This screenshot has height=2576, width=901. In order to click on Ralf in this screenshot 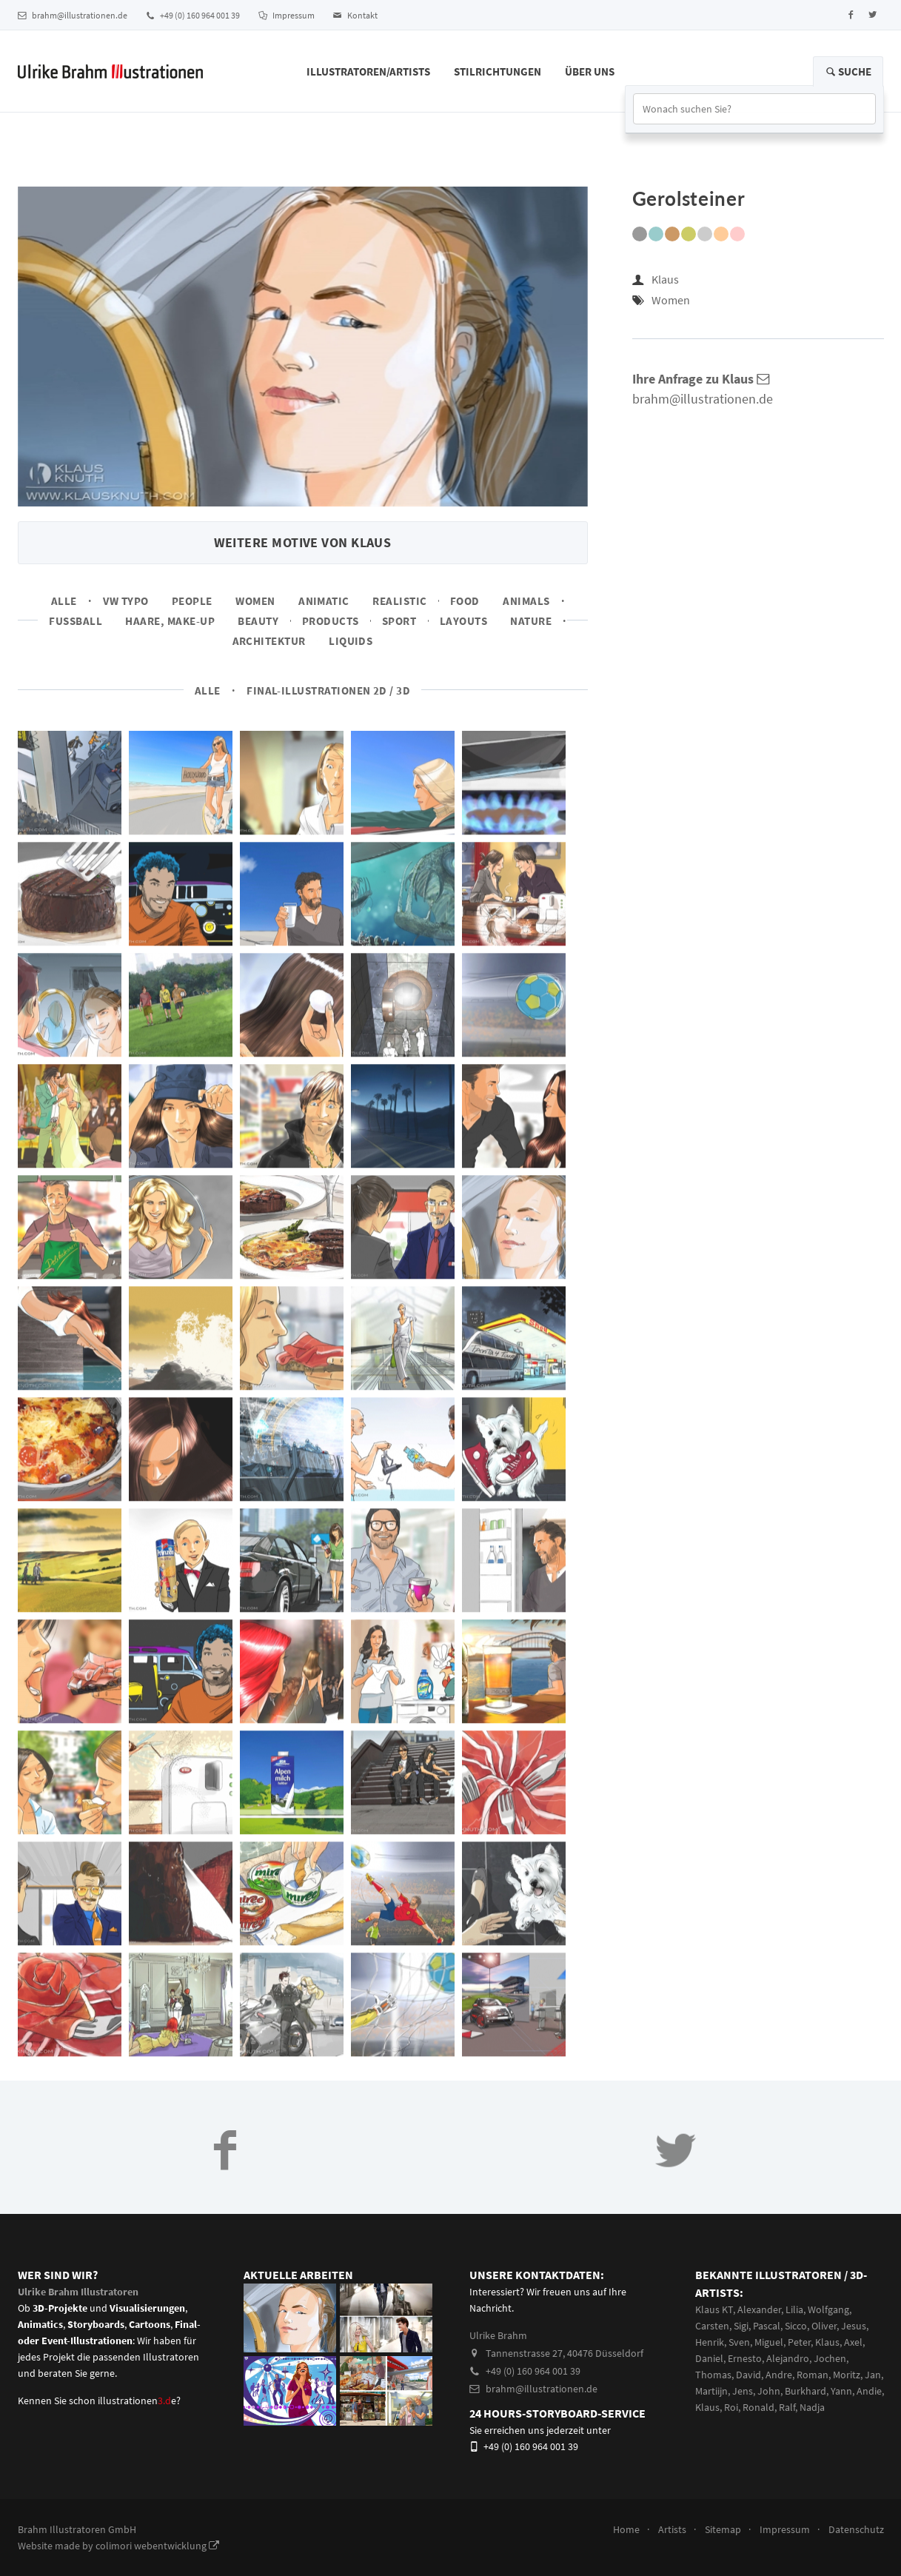, I will do `click(787, 2407)`.